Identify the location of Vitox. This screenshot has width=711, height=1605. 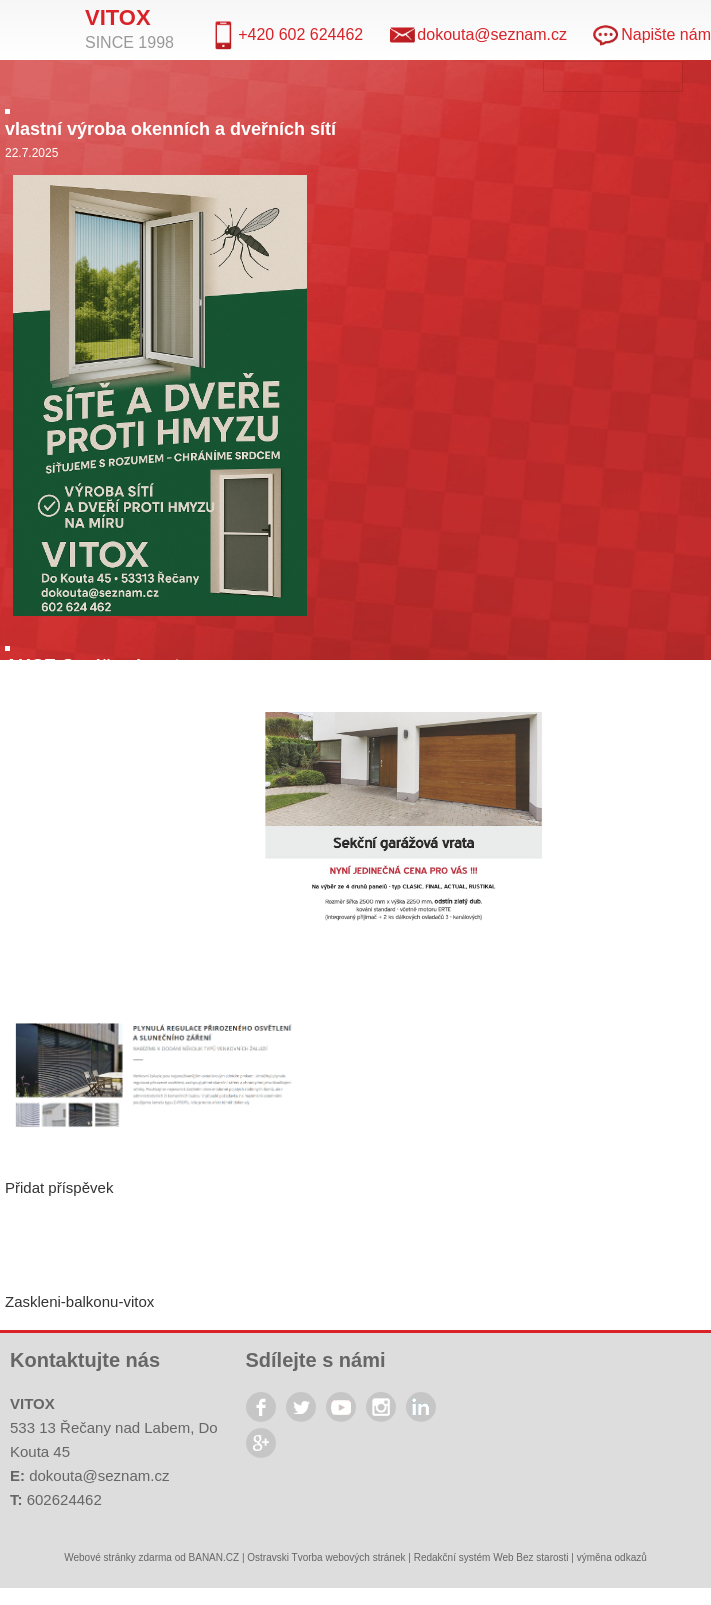
(118, 18).